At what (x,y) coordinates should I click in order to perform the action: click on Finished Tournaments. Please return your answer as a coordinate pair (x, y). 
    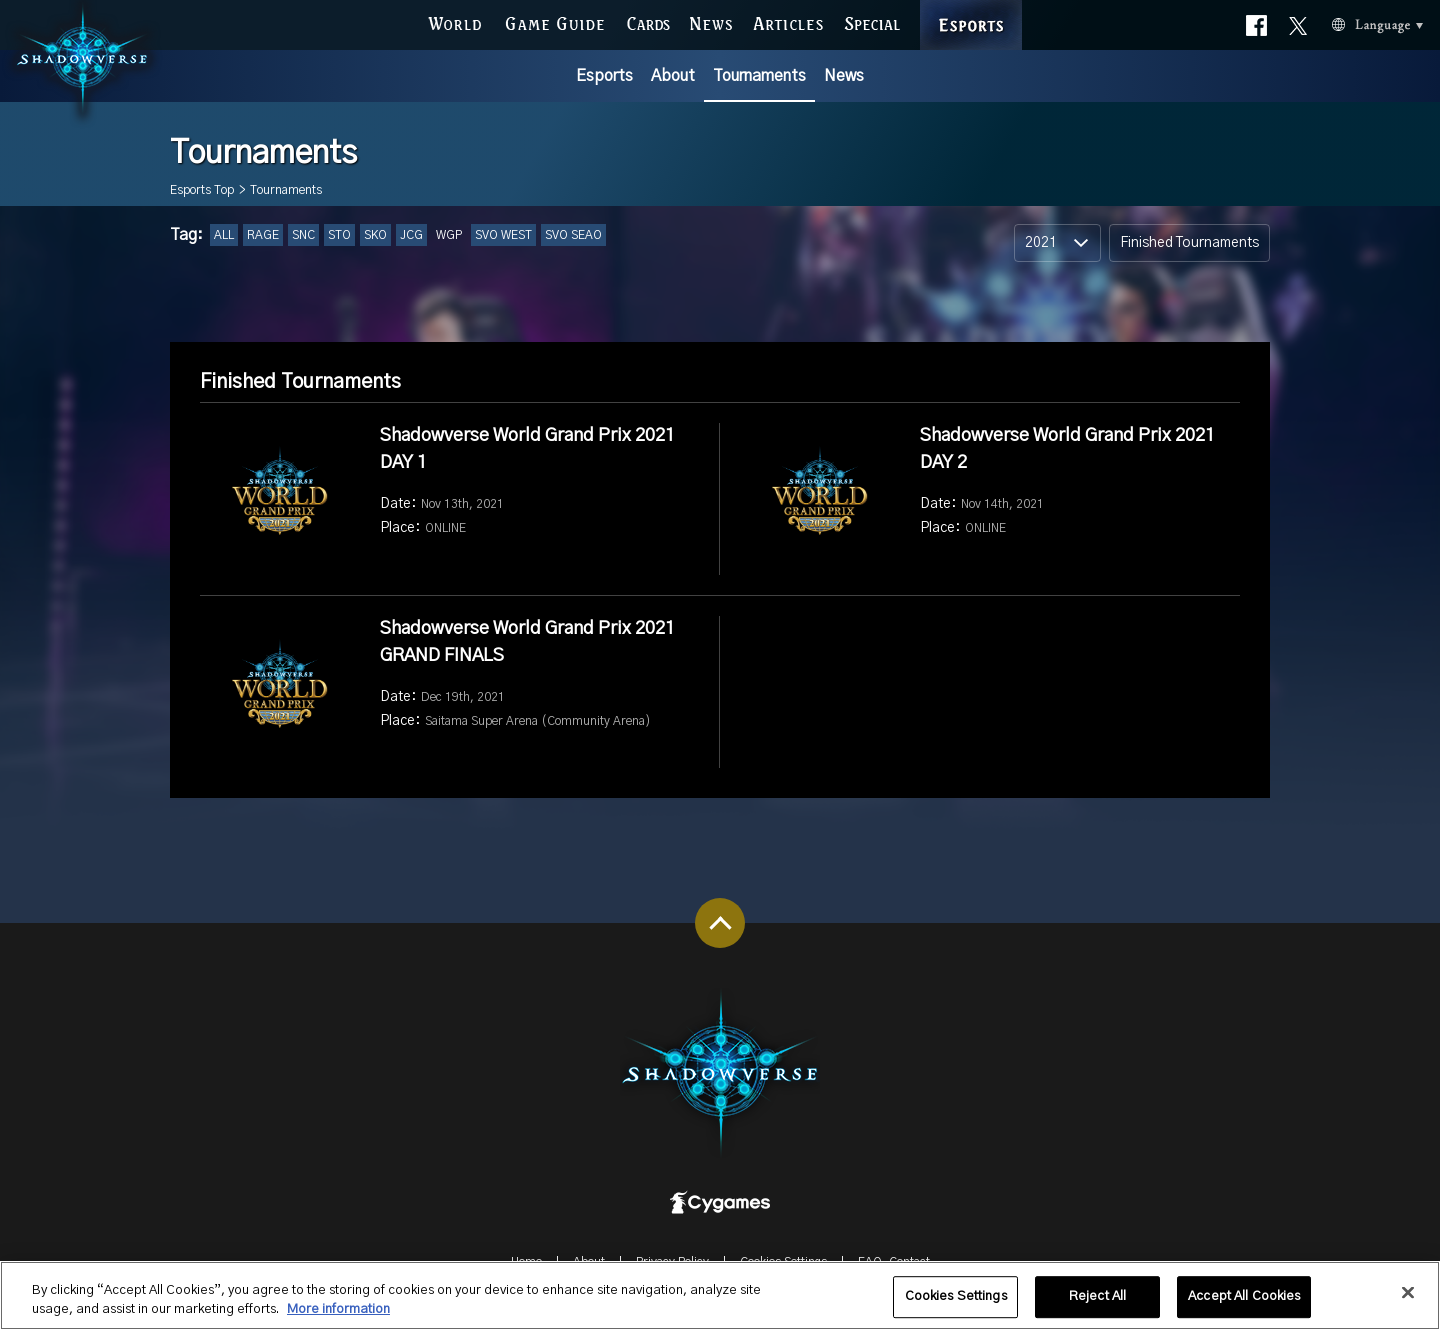
    Looking at the image, I should click on (1189, 243).